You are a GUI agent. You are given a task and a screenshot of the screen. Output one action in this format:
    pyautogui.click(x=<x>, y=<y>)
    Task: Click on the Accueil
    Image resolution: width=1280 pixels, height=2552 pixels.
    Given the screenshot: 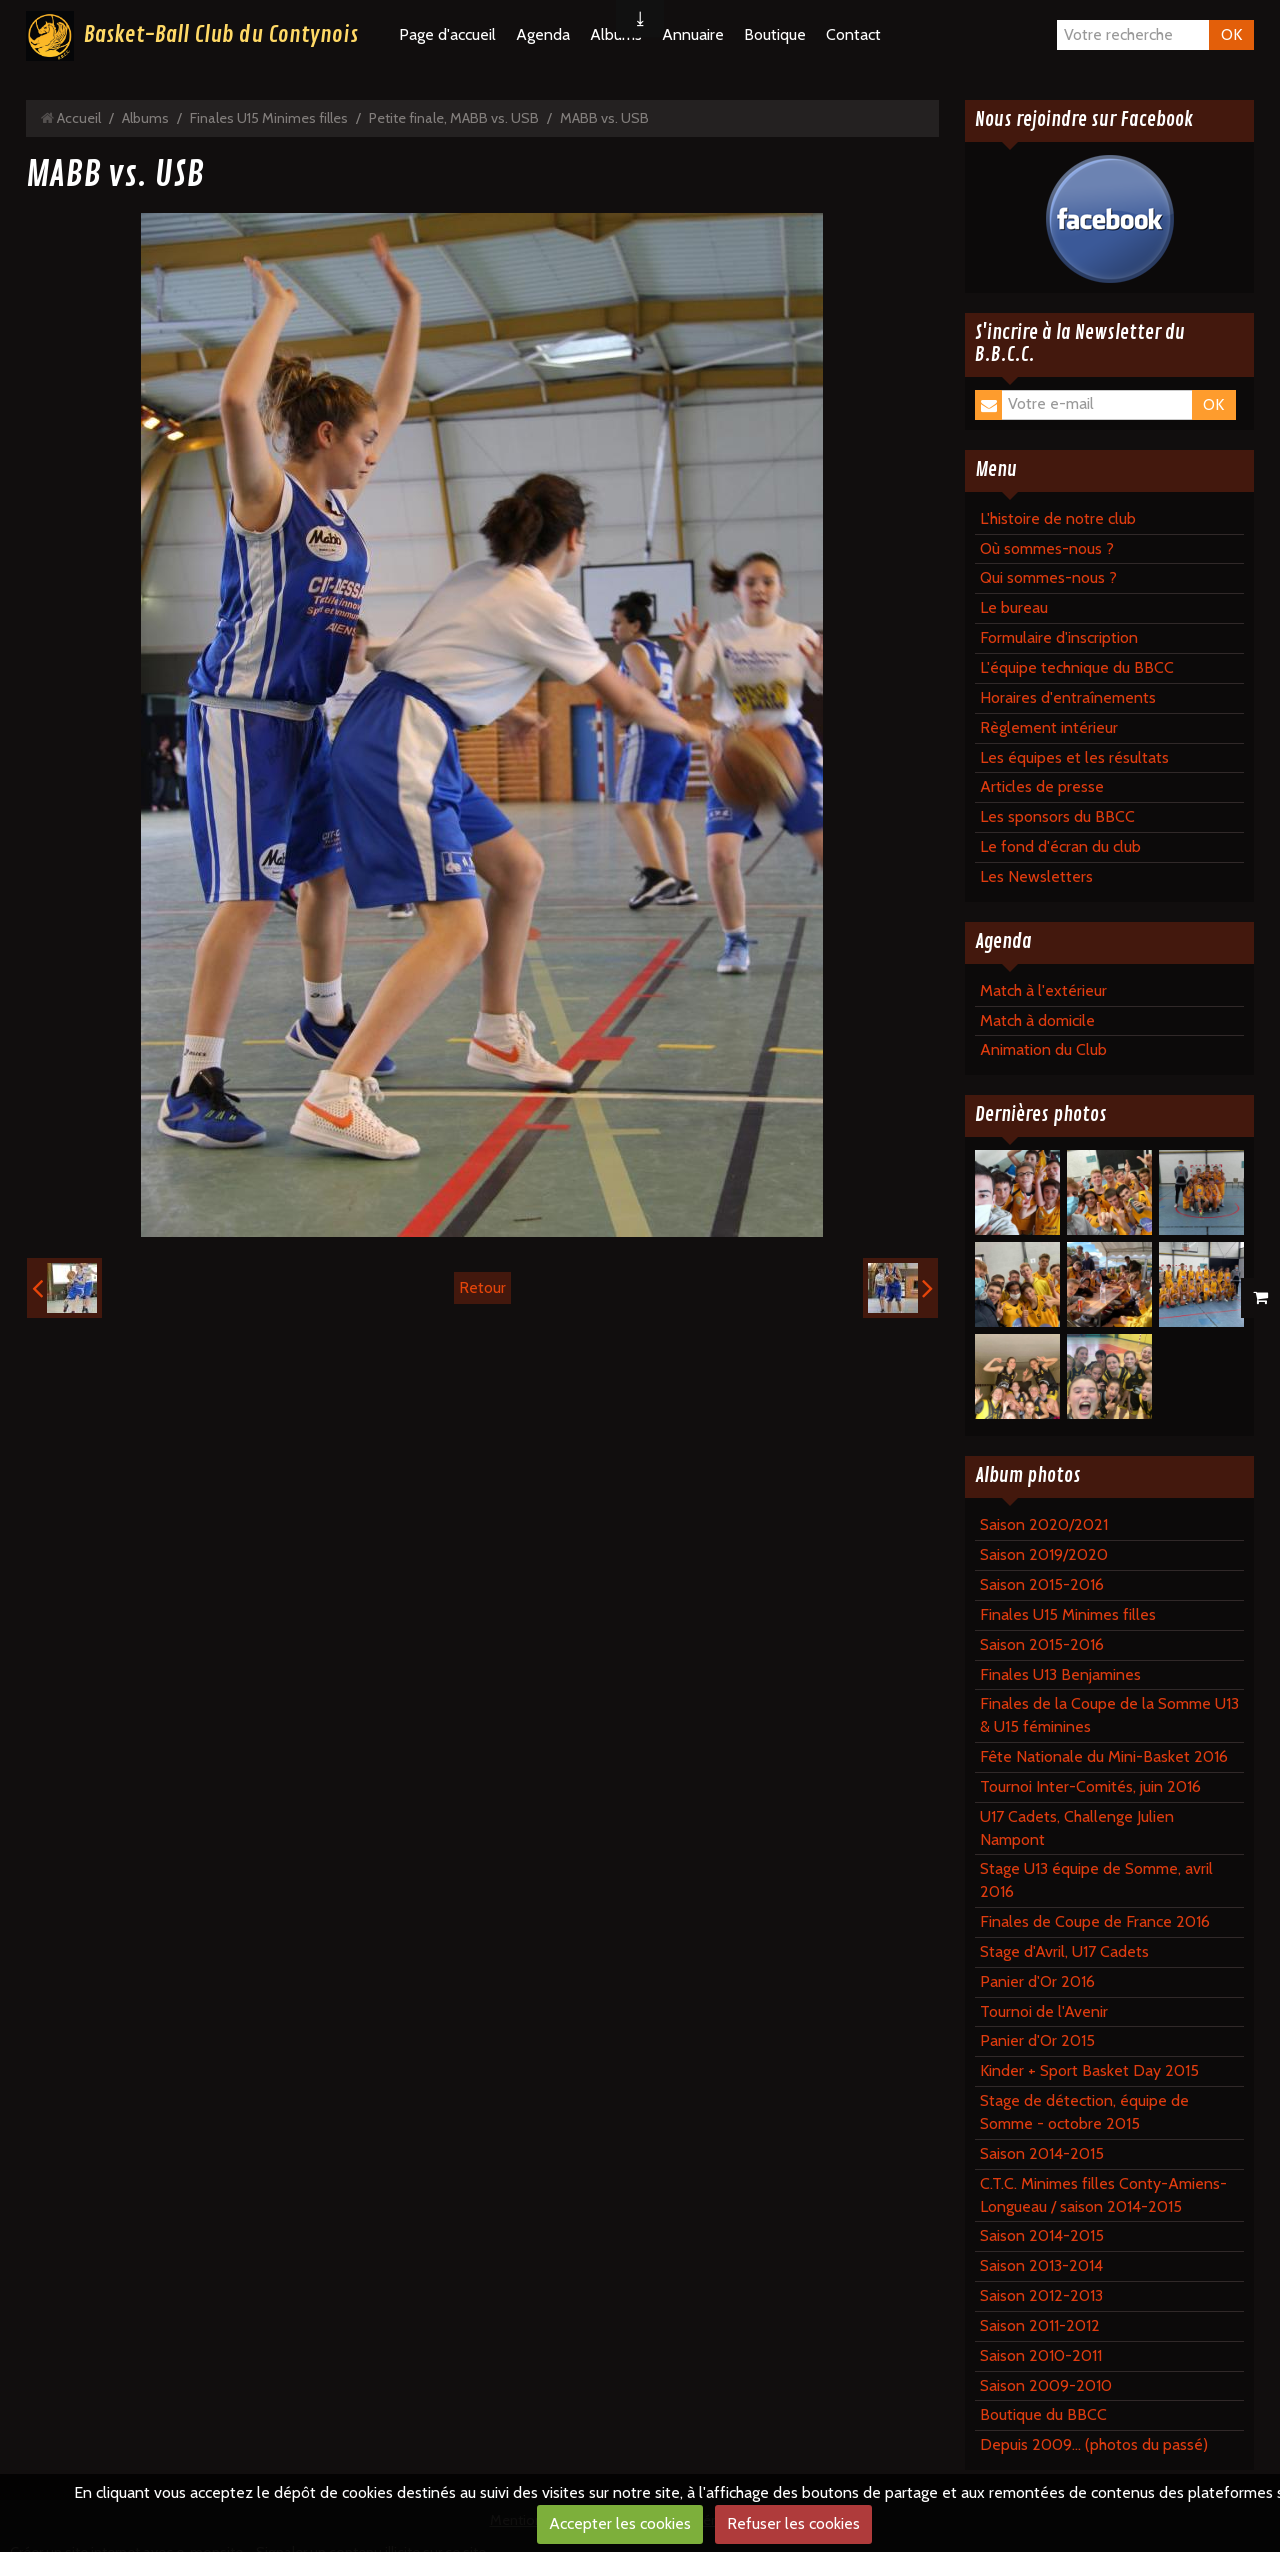 What is the action you would take?
    pyautogui.click(x=79, y=118)
    